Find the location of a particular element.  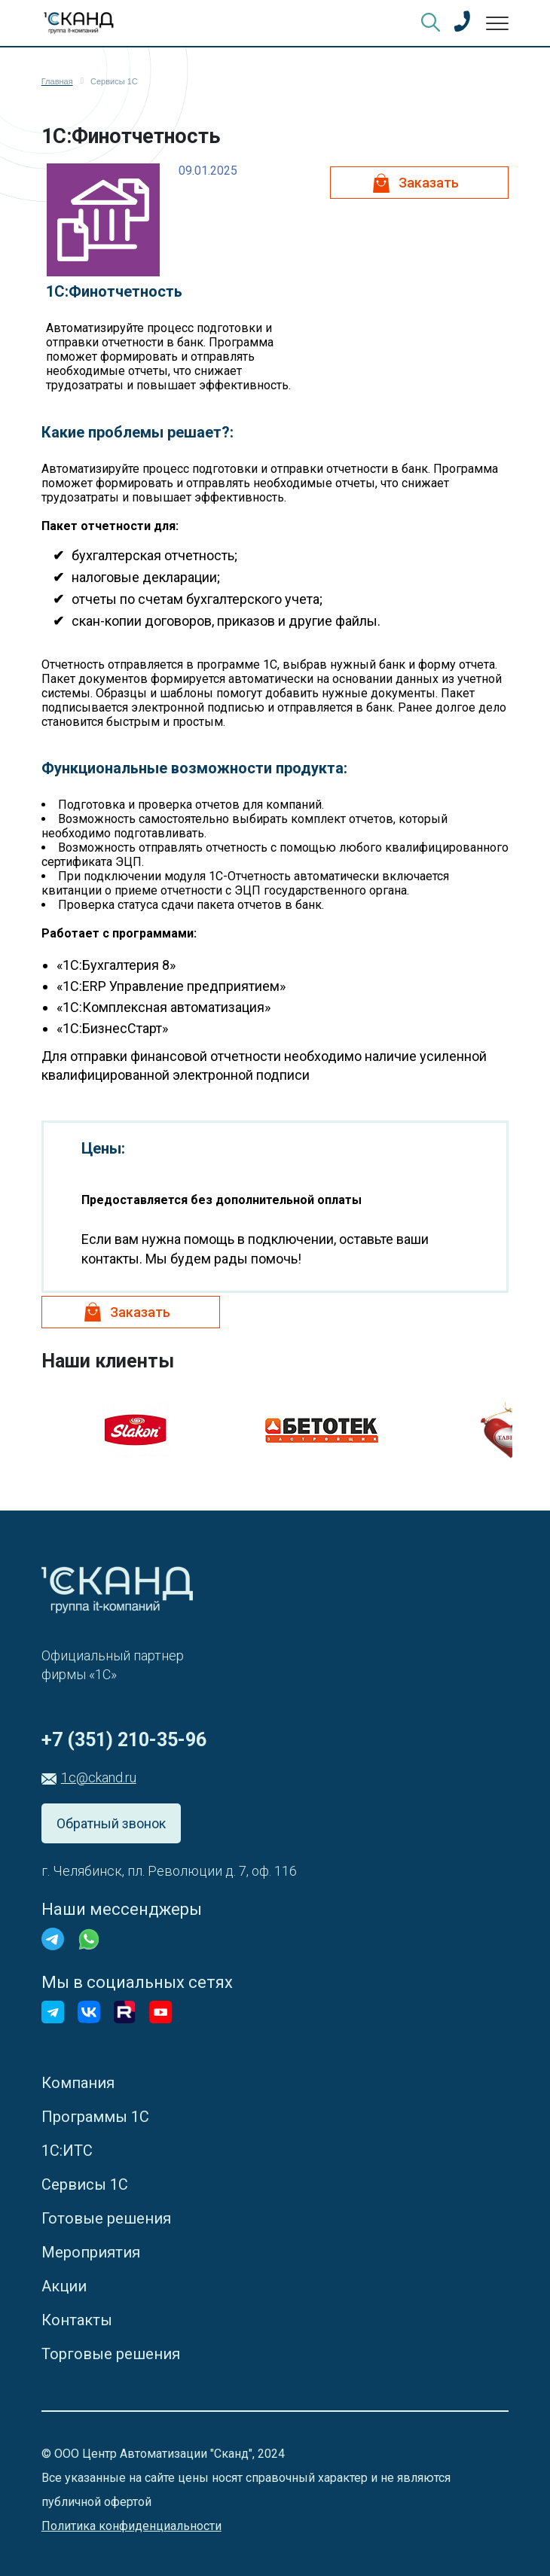

1С:ИТС is located at coordinates (67, 2151).